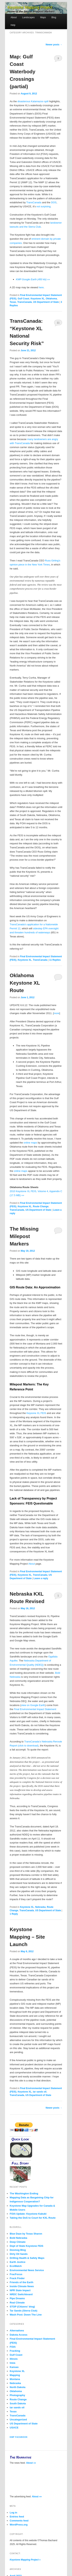  Describe the element at coordinates (51, 298) in the screenshot. I see `Oklahoma` at that location.